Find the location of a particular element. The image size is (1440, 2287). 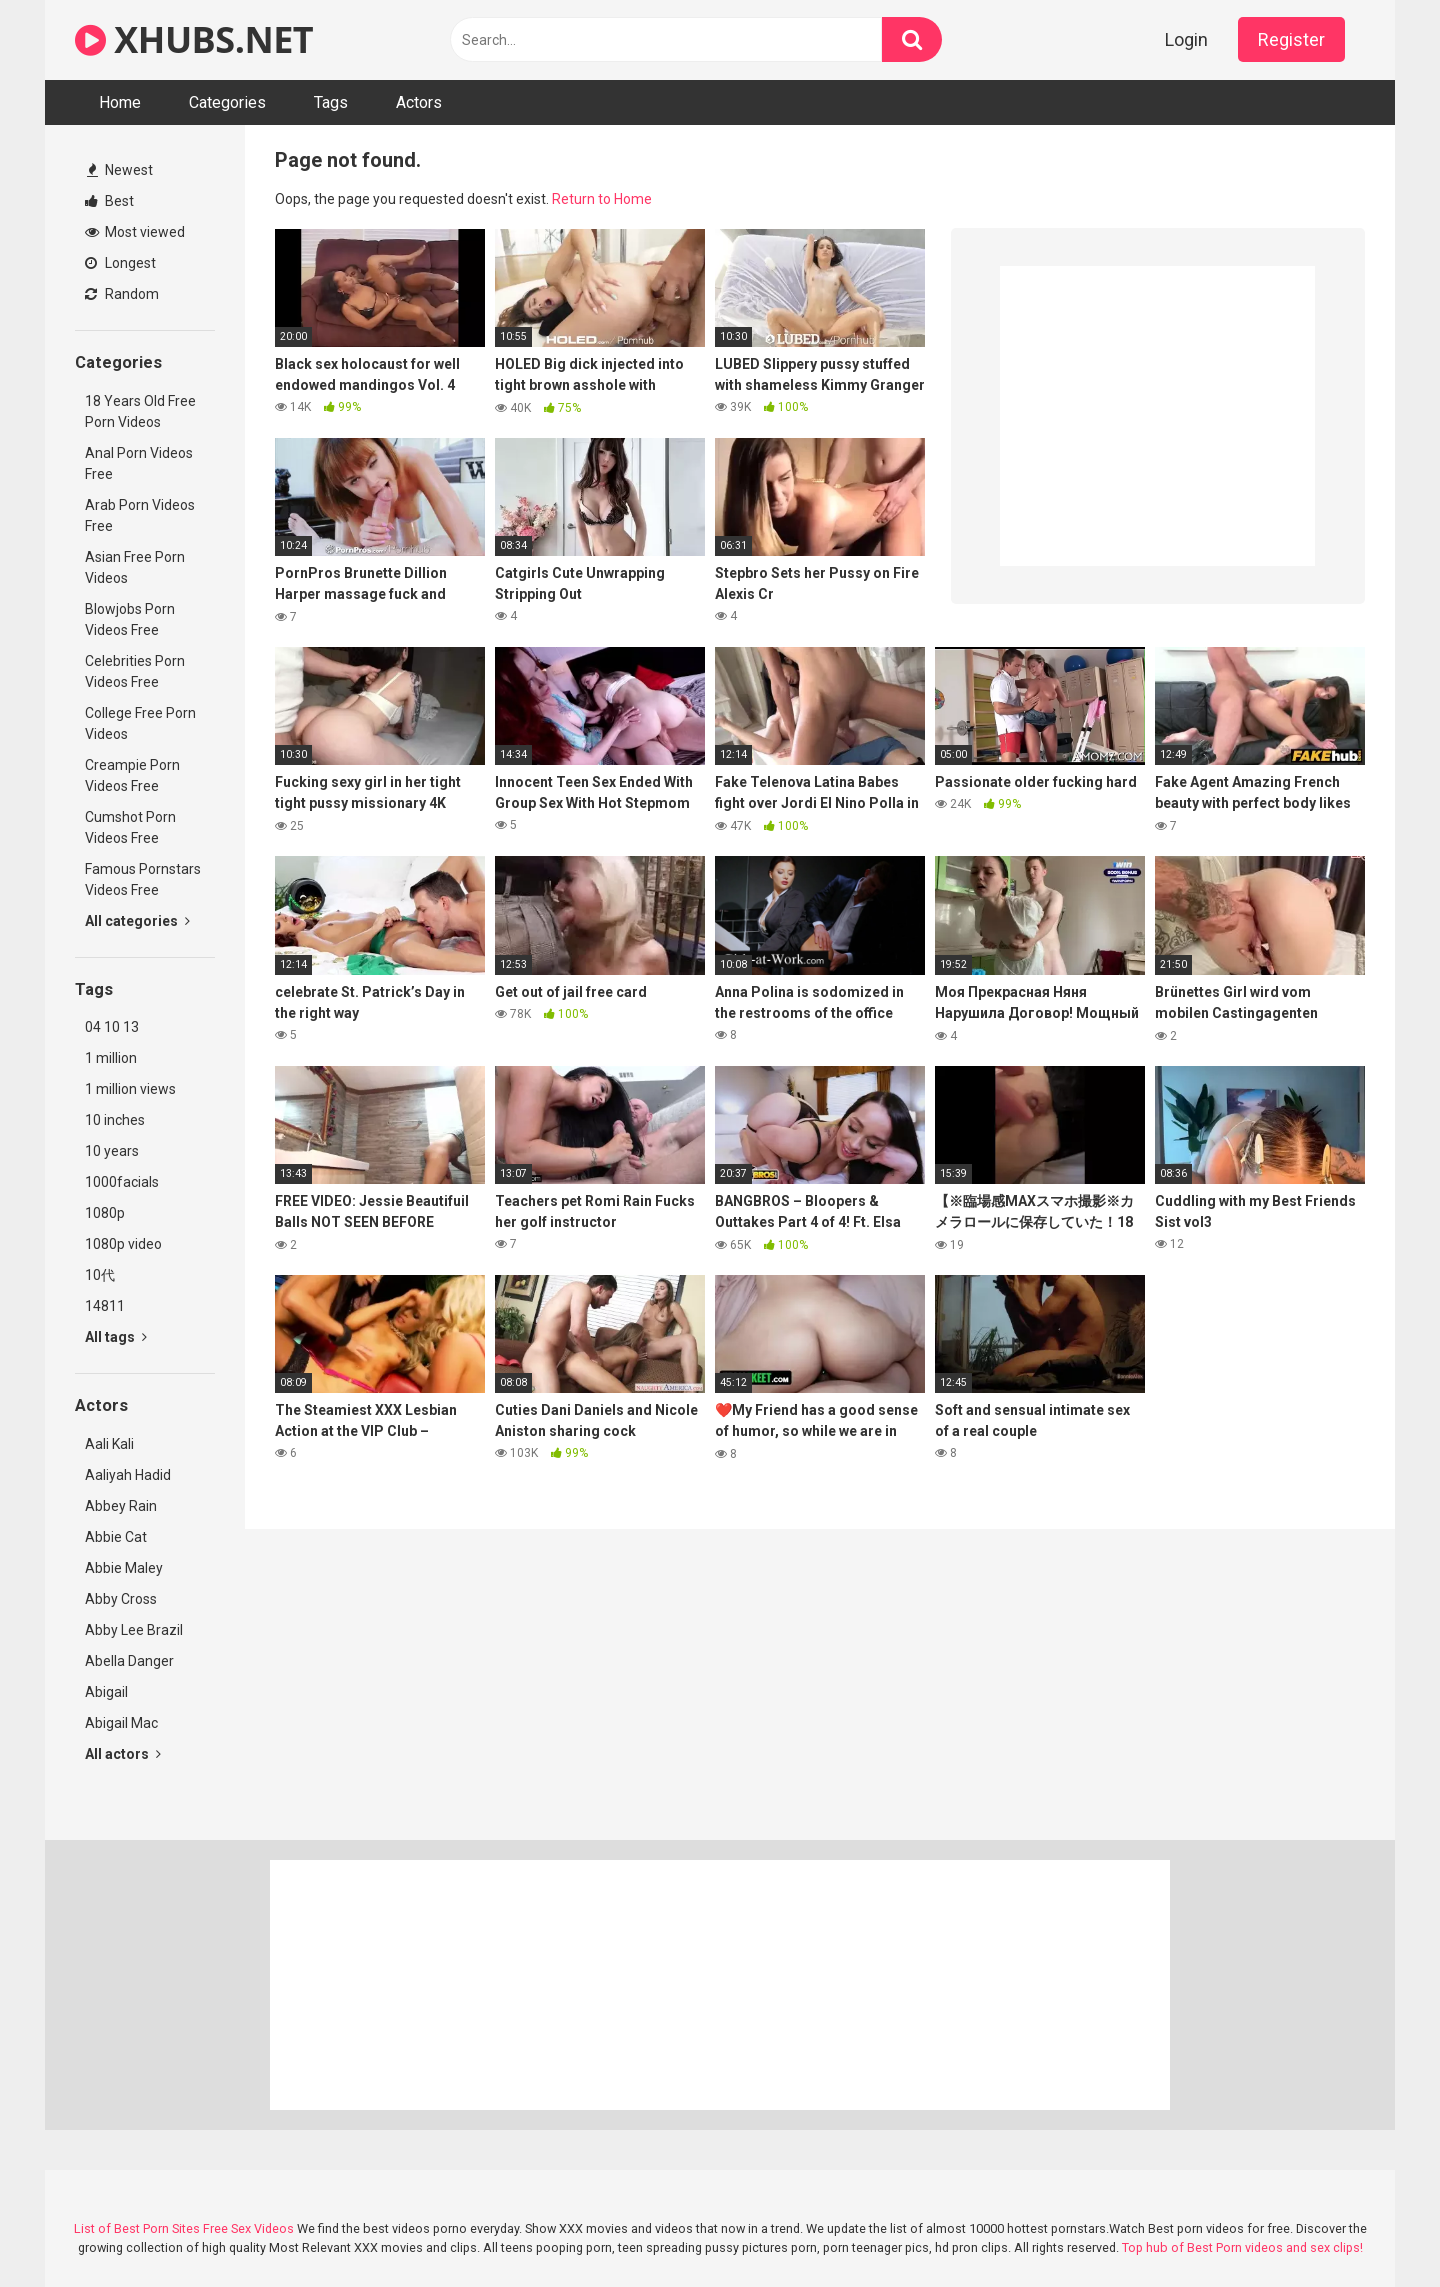

Abella Danger is located at coordinates (129, 1661).